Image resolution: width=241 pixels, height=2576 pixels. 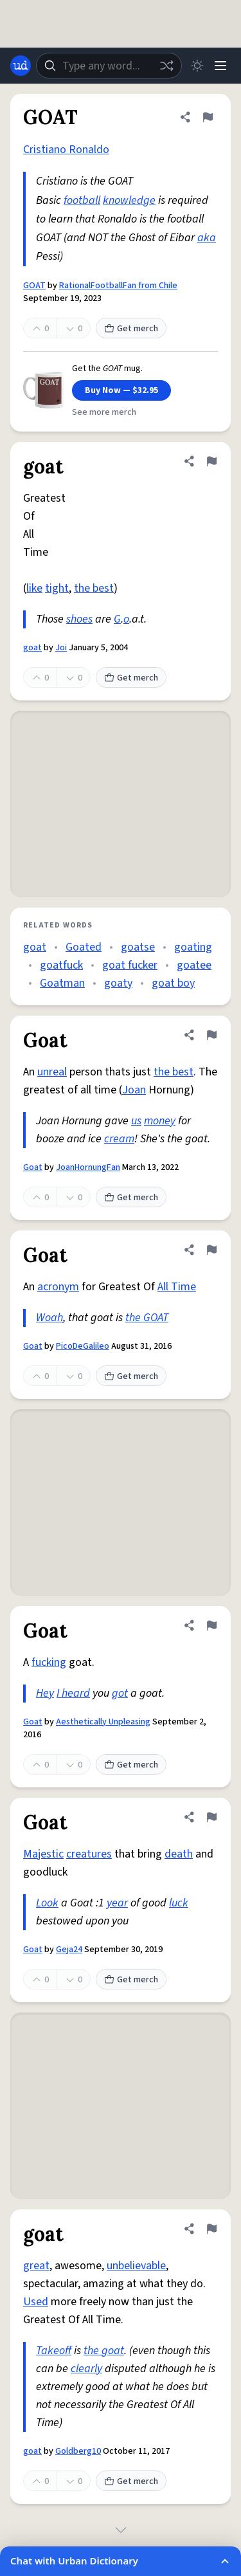 I want to click on JoanHornungFan, so click(x=88, y=1167).